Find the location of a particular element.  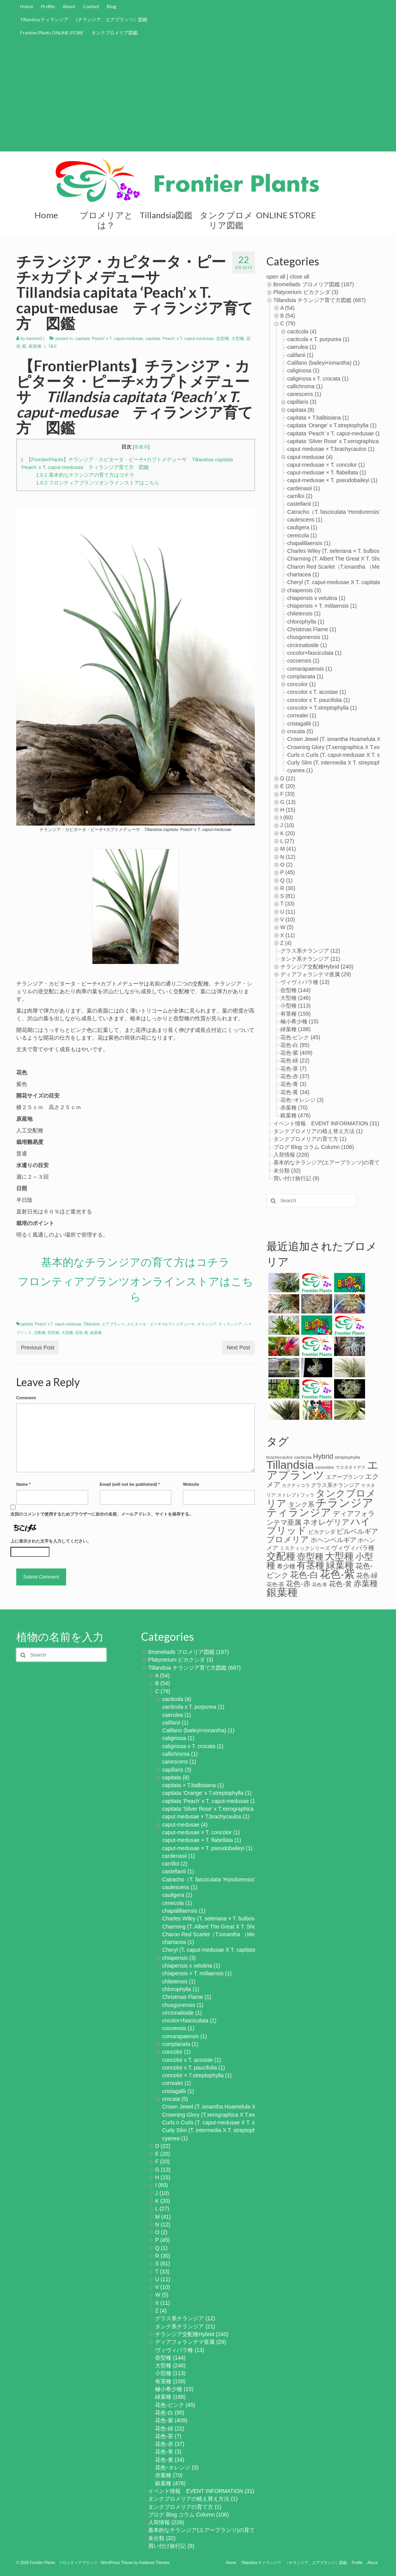

concolor (1) is located at coordinates (301, 684).